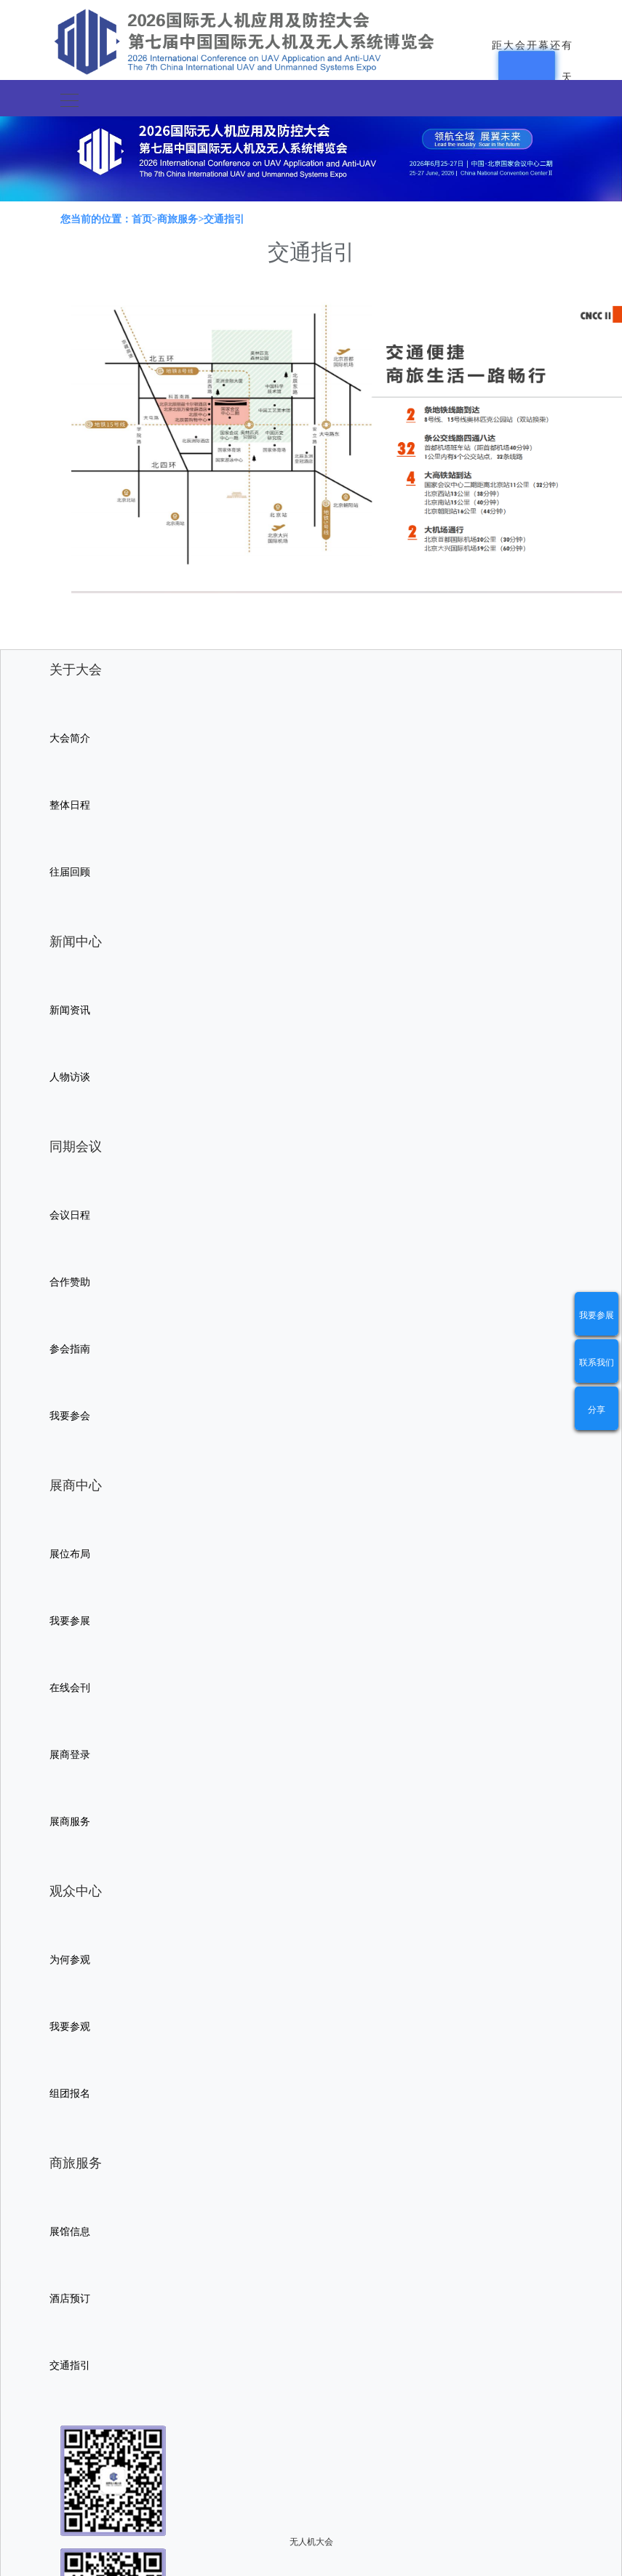 Image resolution: width=622 pixels, height=2576 pixels. Describe the element at coordinates (69, 2298) in the screenshot. I see `酒店预订` at that location.